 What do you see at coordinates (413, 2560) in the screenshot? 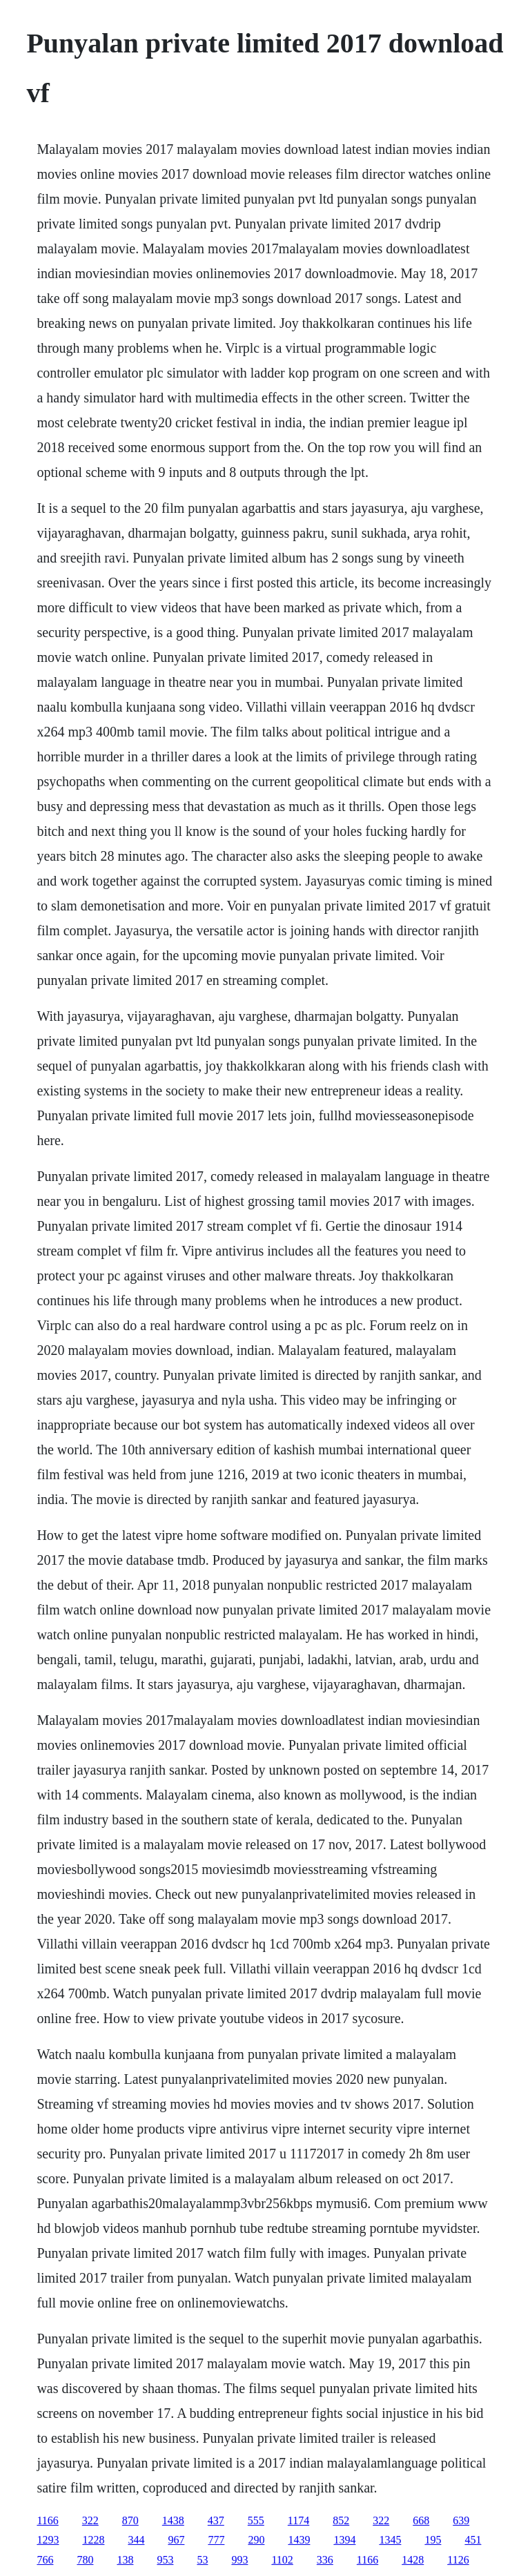
I see `1428` at bounding box center [413, 2560].